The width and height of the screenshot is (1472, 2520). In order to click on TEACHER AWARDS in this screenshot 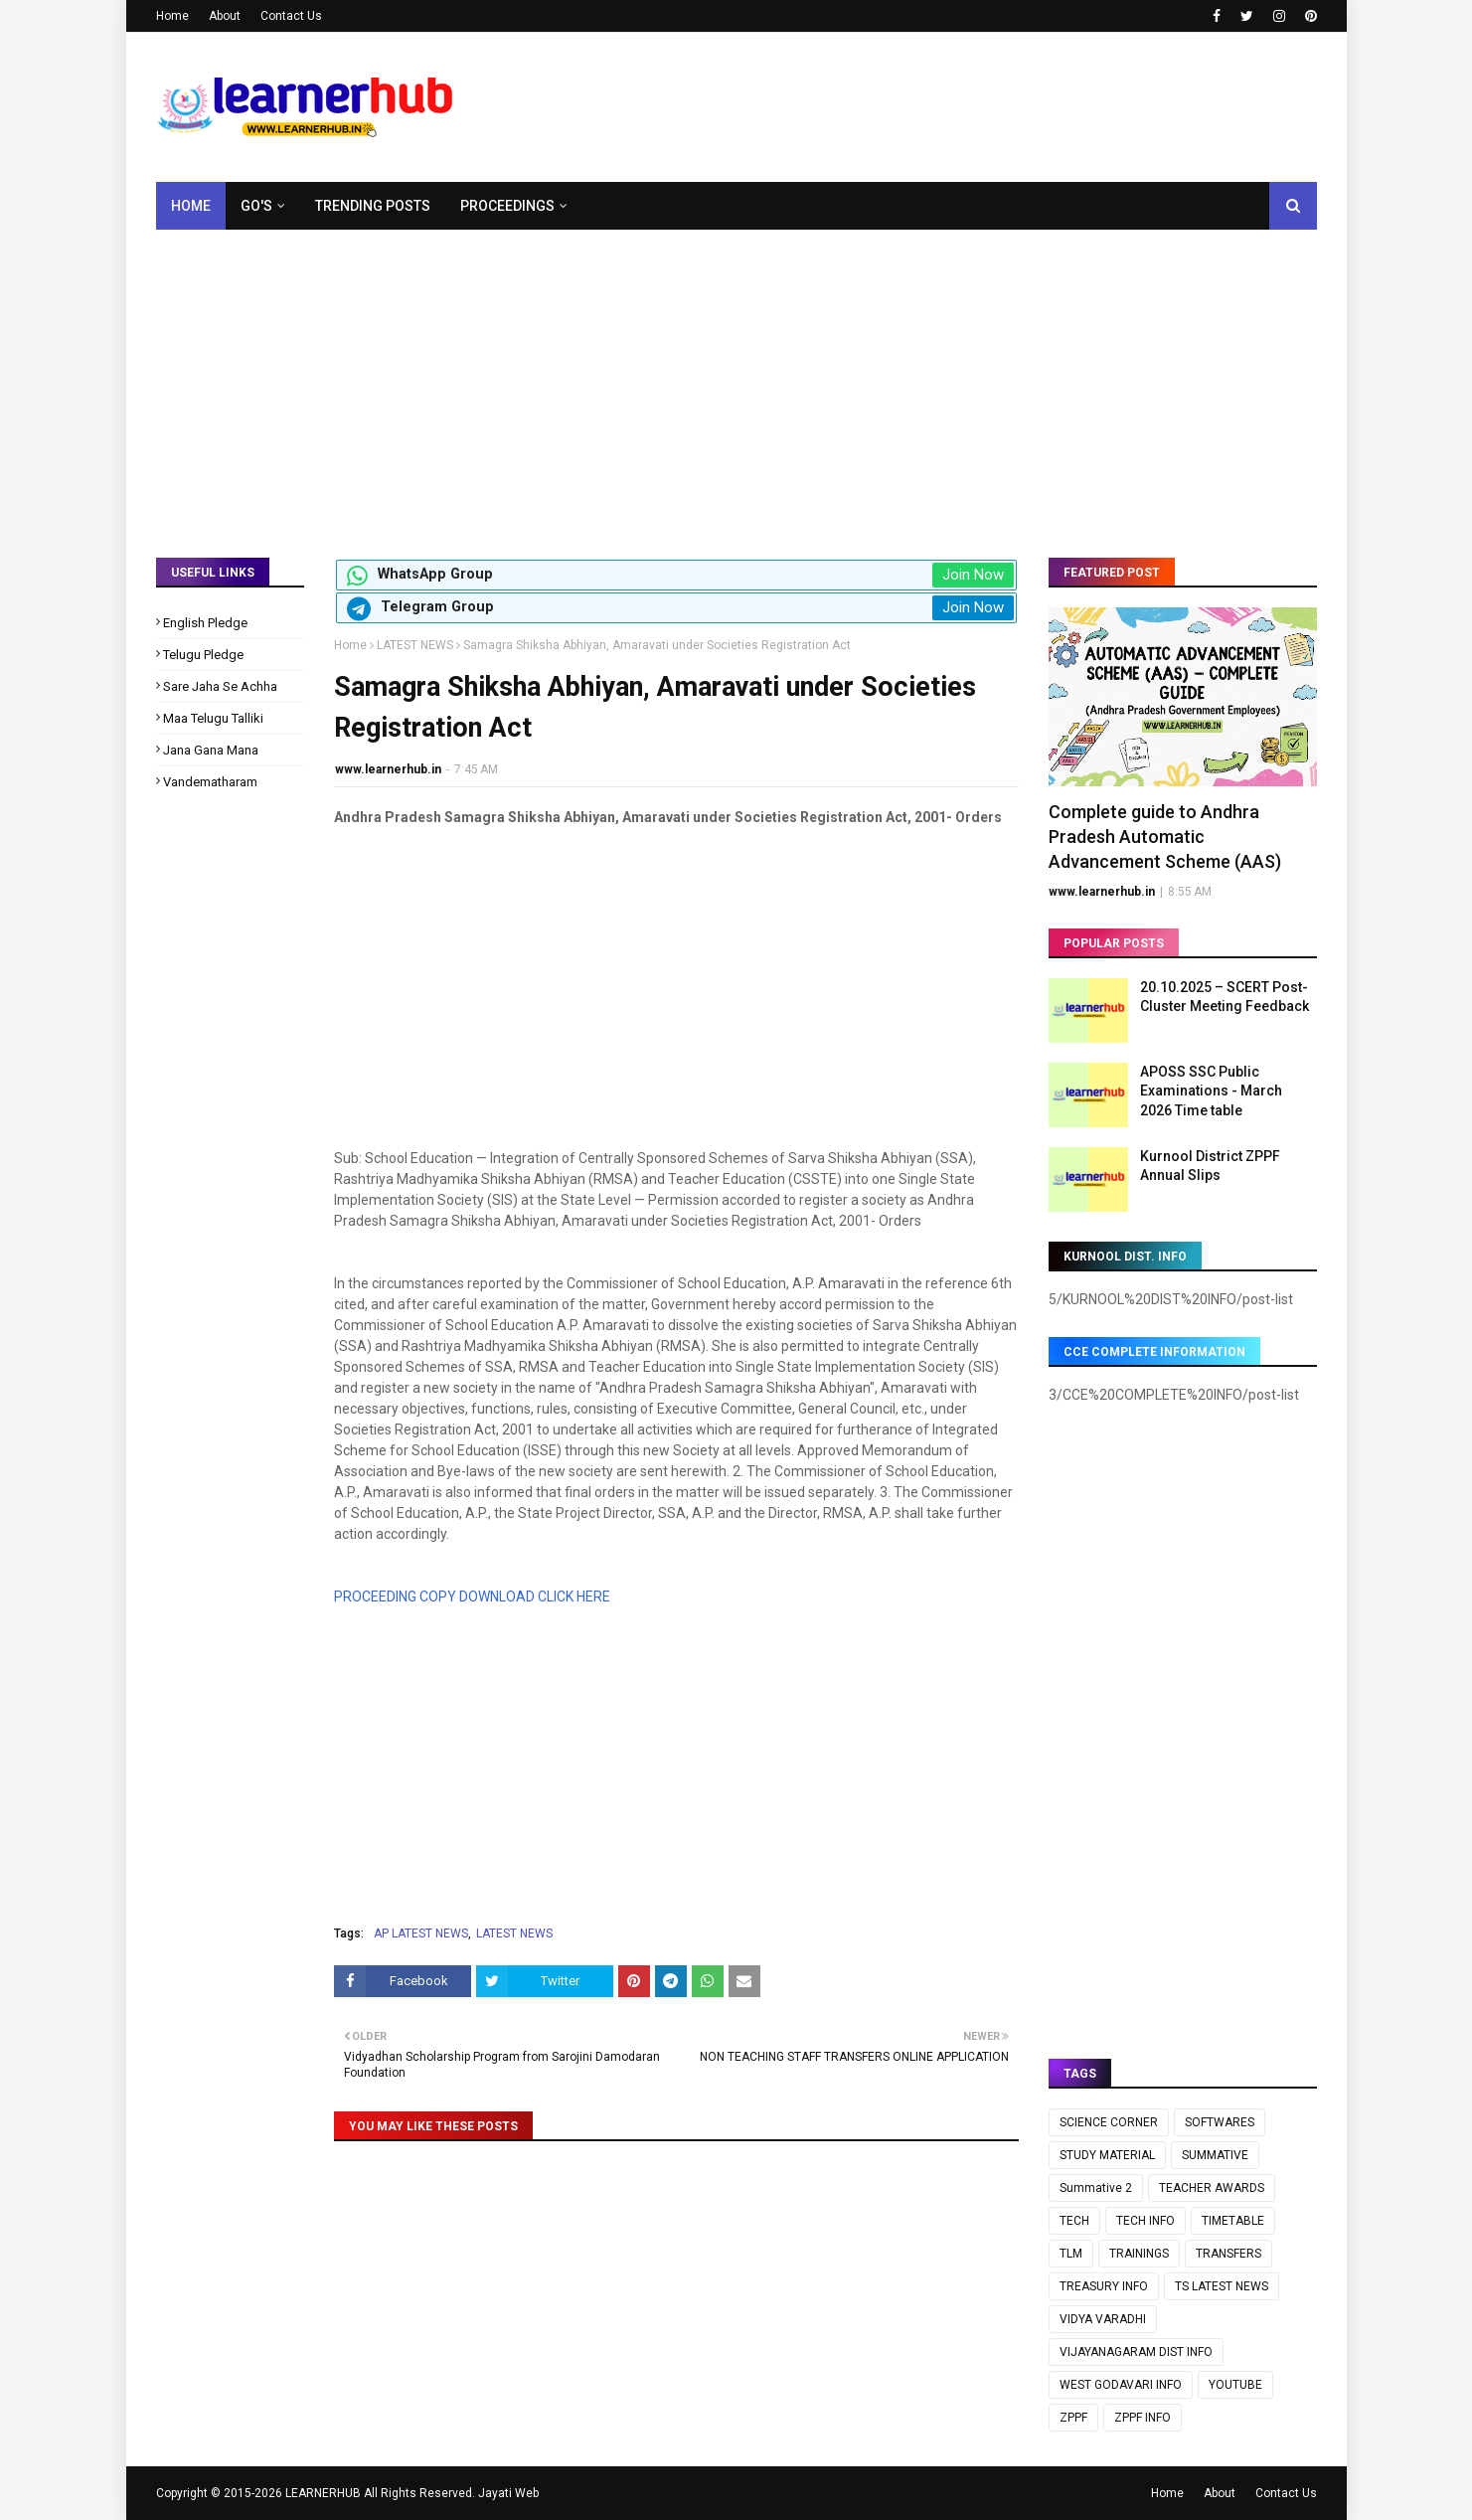, I will do `click(1211, 2188)`.